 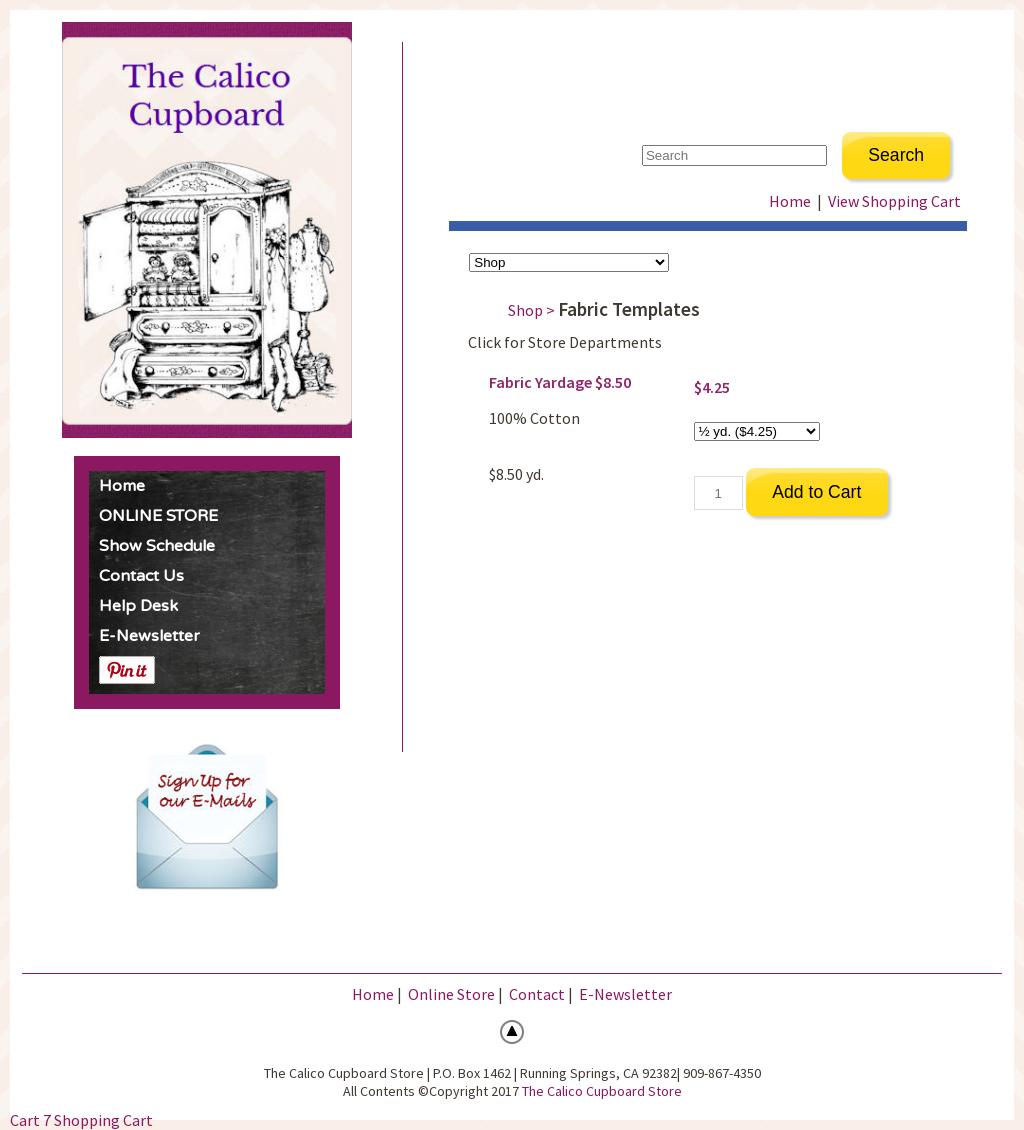 What do you see at coordinates (894, 201) in the screenshot?
I see `View Shopping Cart` at bounding box center [894, 201].